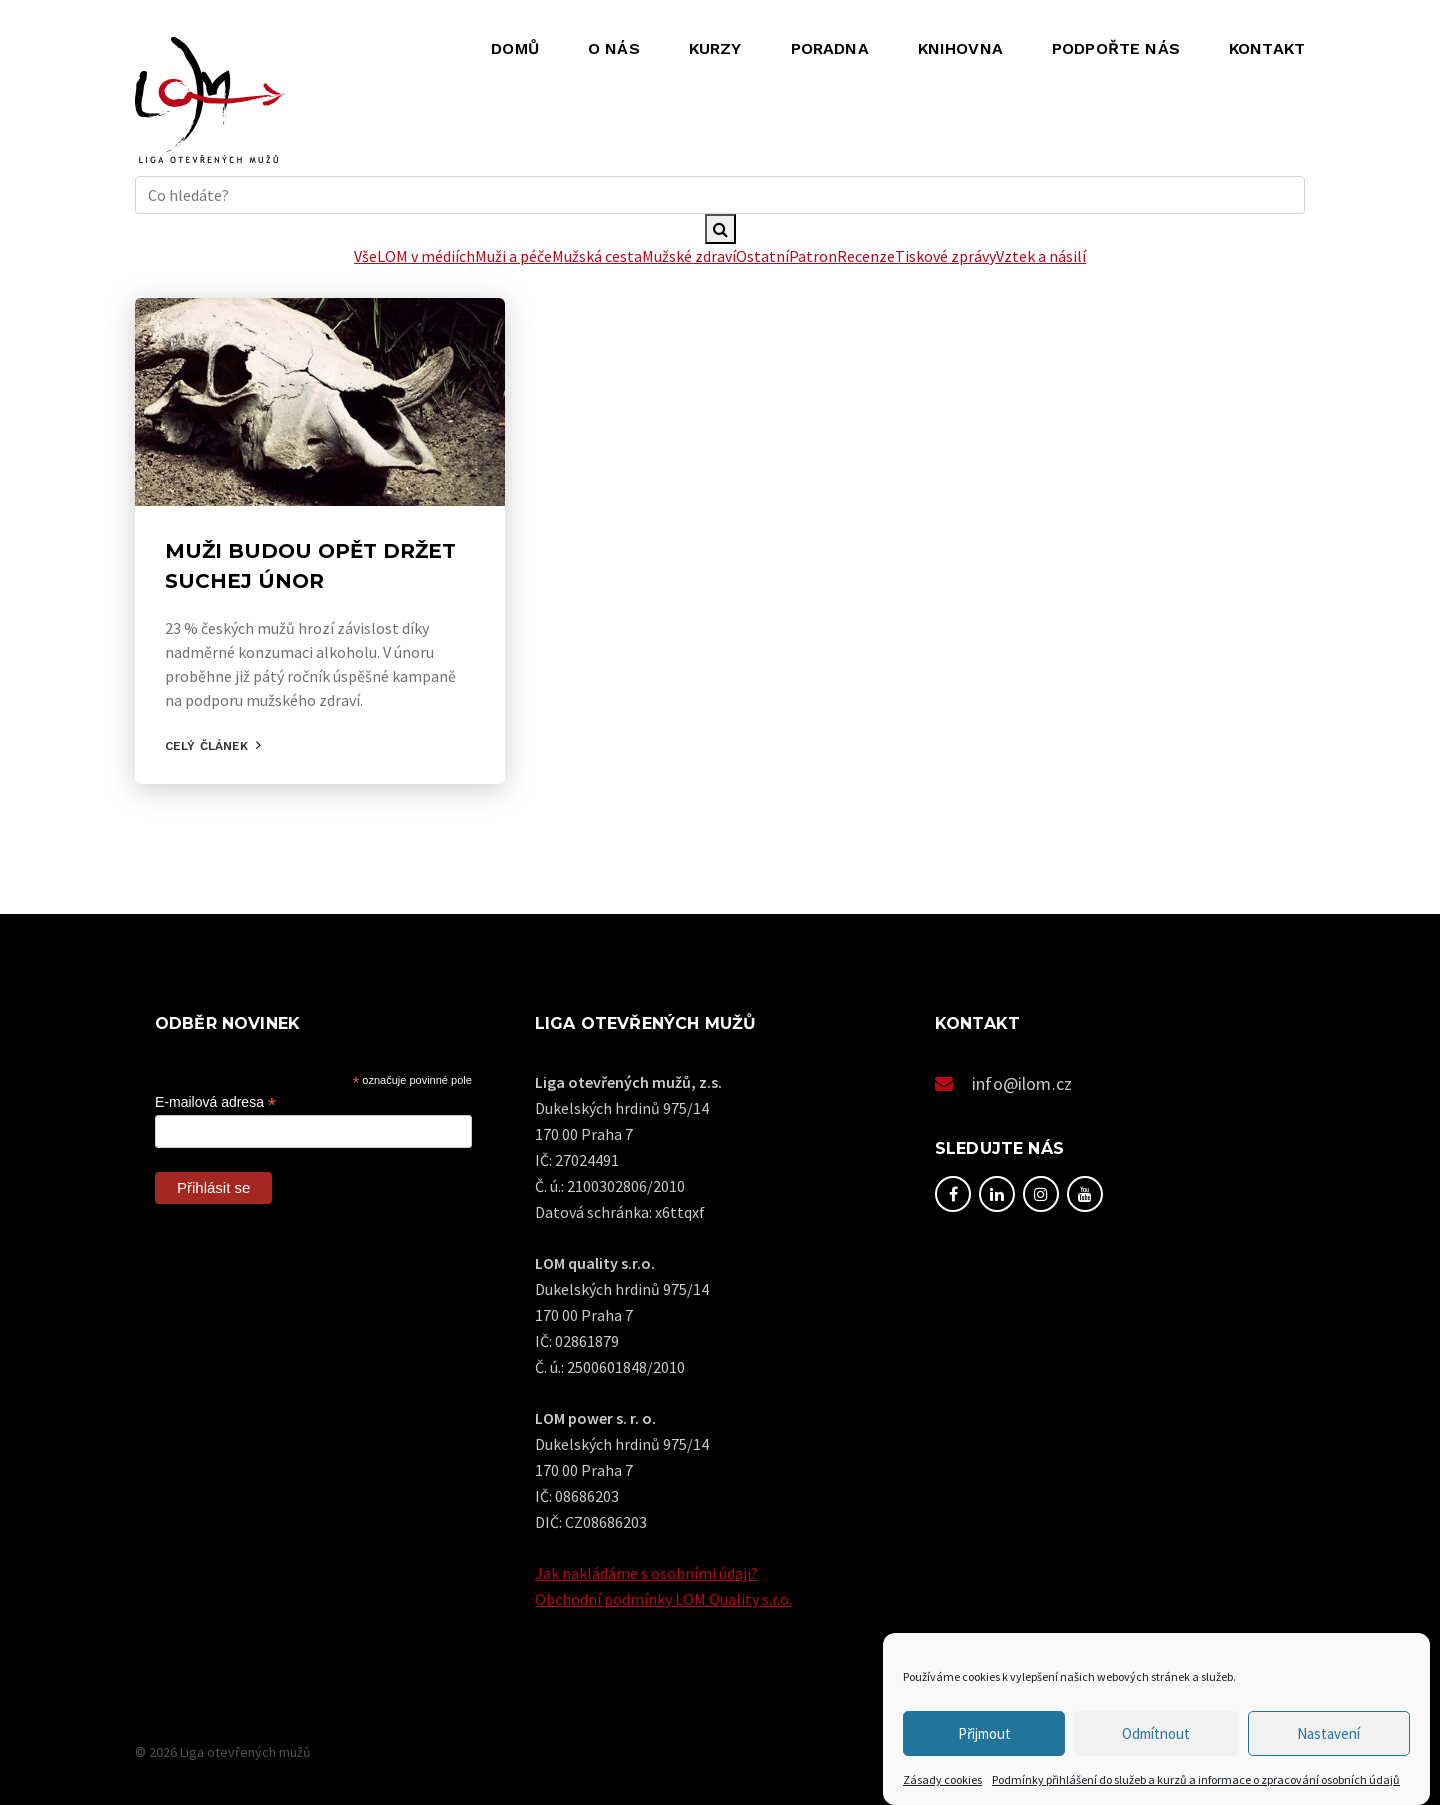 The height and width of the screenshot is (1805, 1440). What do you see at coordinates (1041, 256) in the screenshot?
I see `Vztek a násilí` at bounding box center [1041, 256].